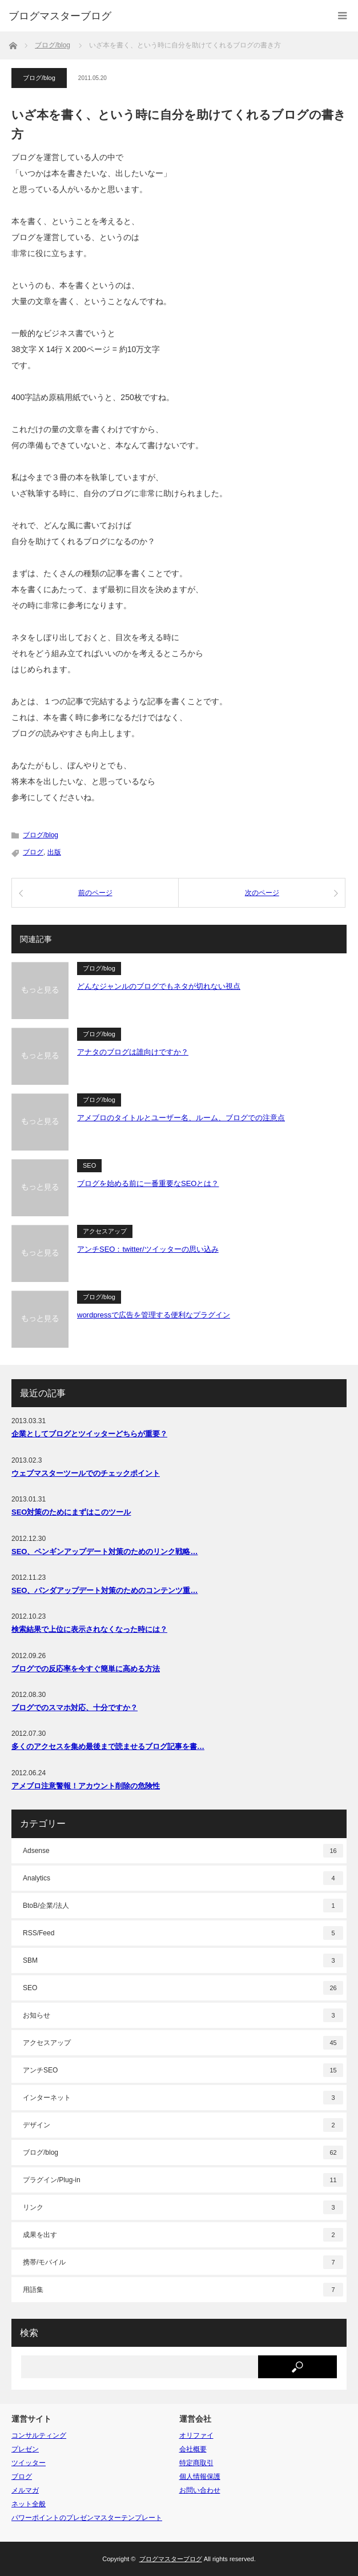  Describe the element at coordinates (199, 2477) in the screenshot. I see `個人情報保護` at that location.